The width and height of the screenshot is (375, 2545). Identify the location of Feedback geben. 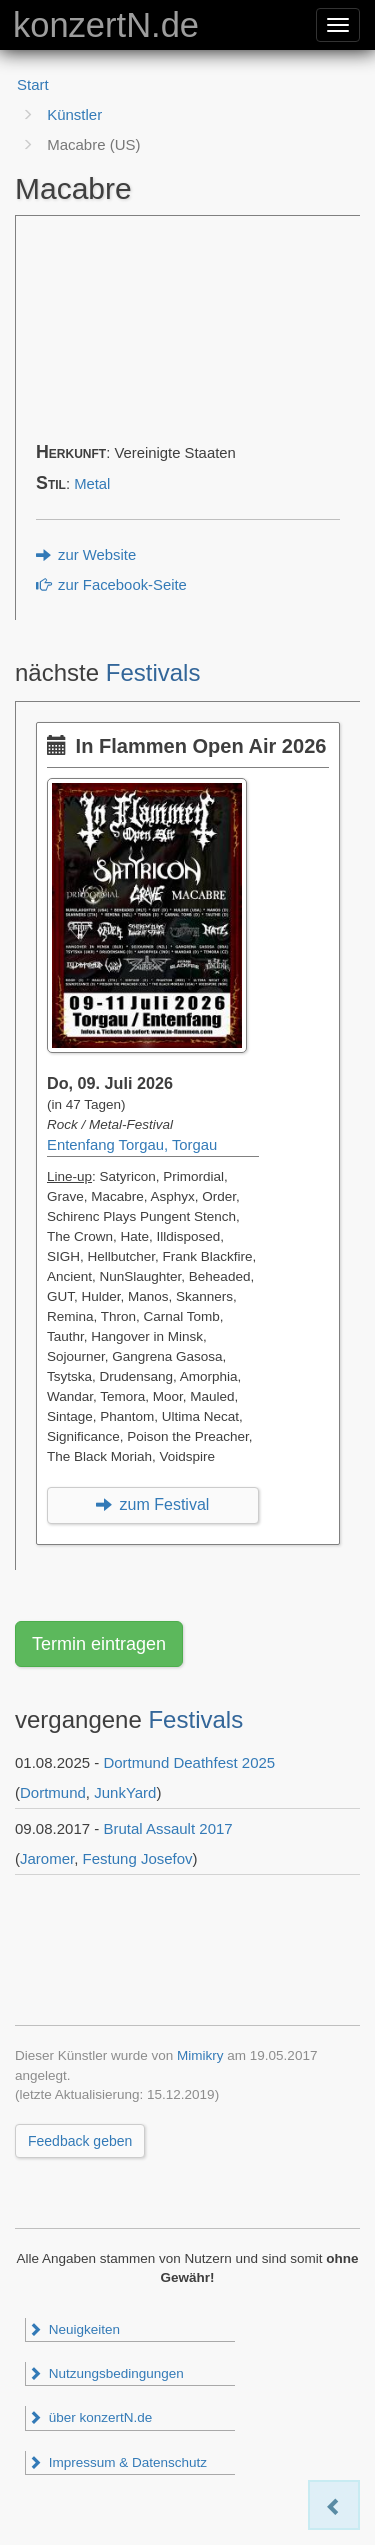
(80, 2141).